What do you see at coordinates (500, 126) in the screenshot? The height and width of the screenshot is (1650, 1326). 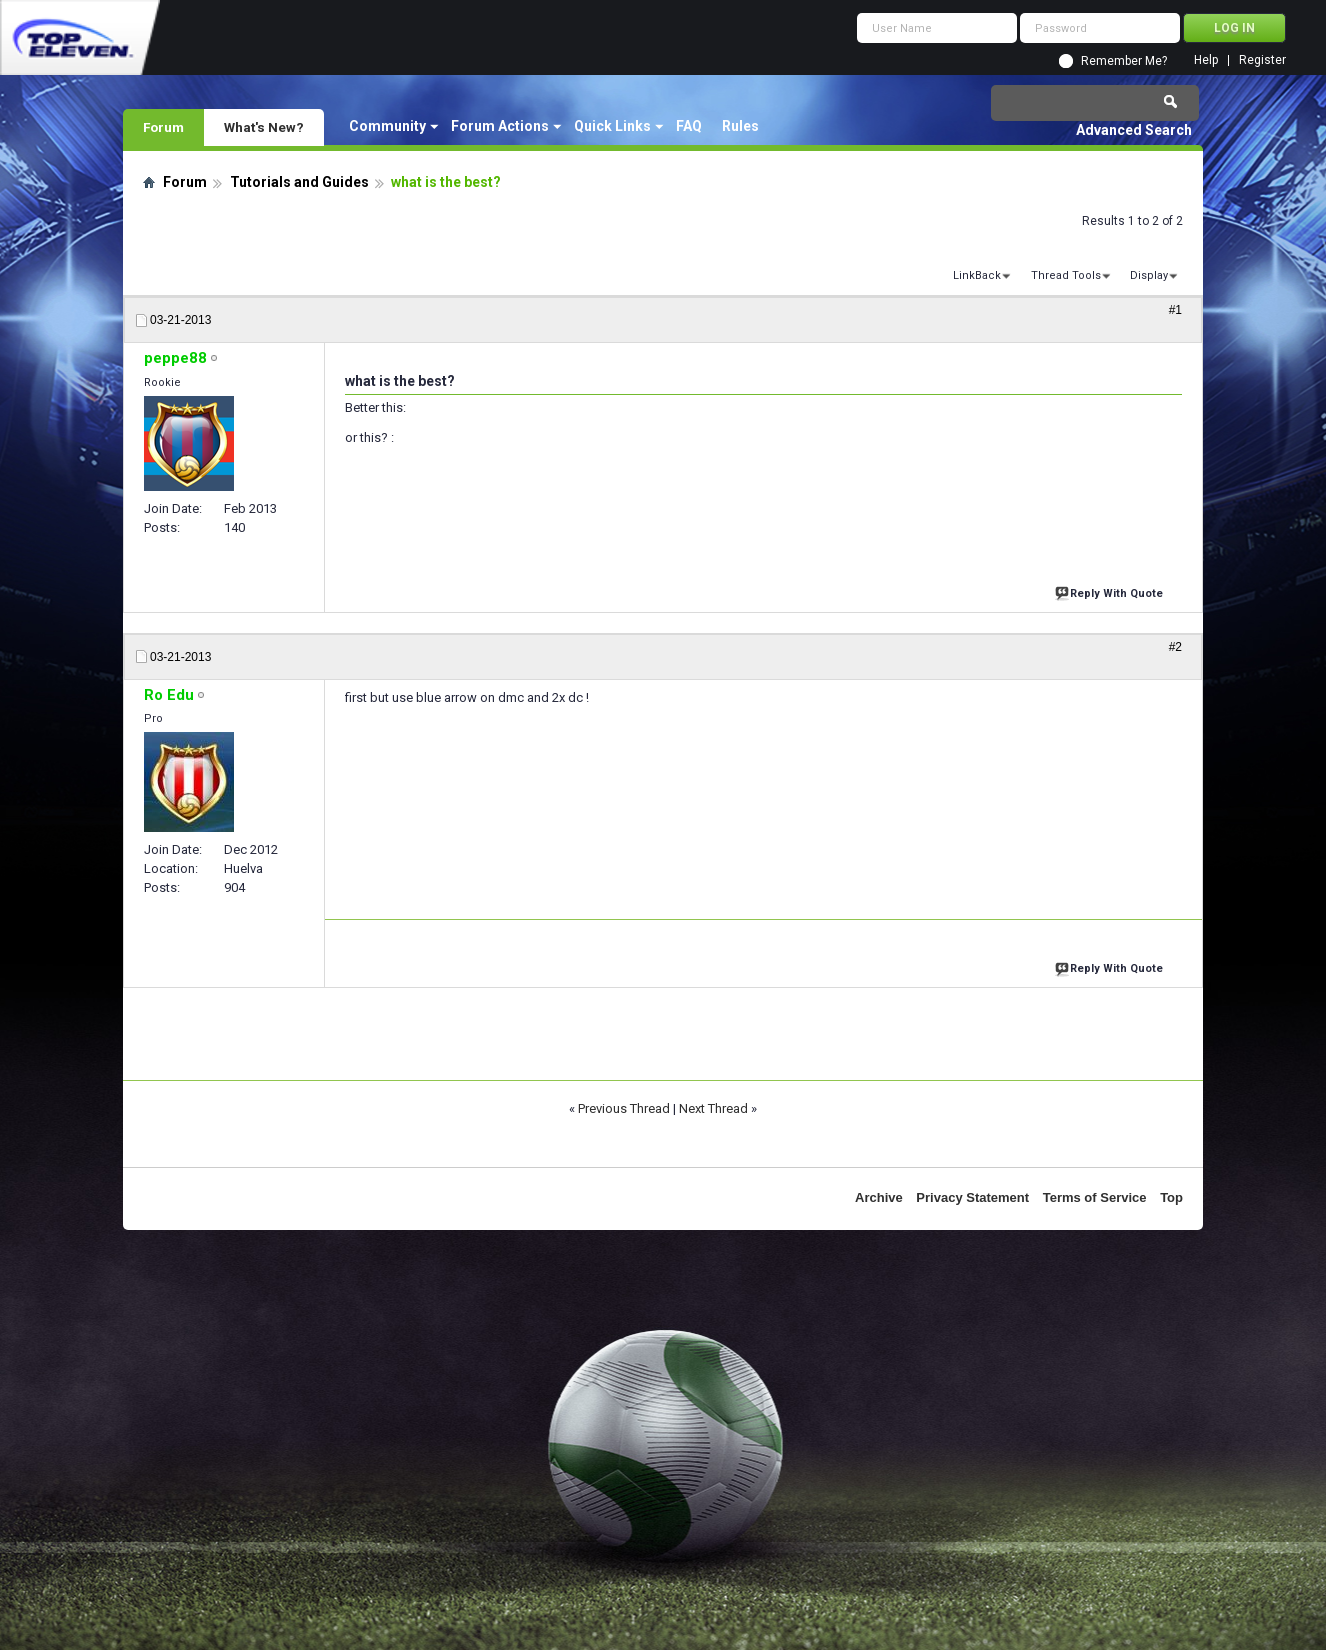 I see `Forum Actions` at bounding box center [500, 126].